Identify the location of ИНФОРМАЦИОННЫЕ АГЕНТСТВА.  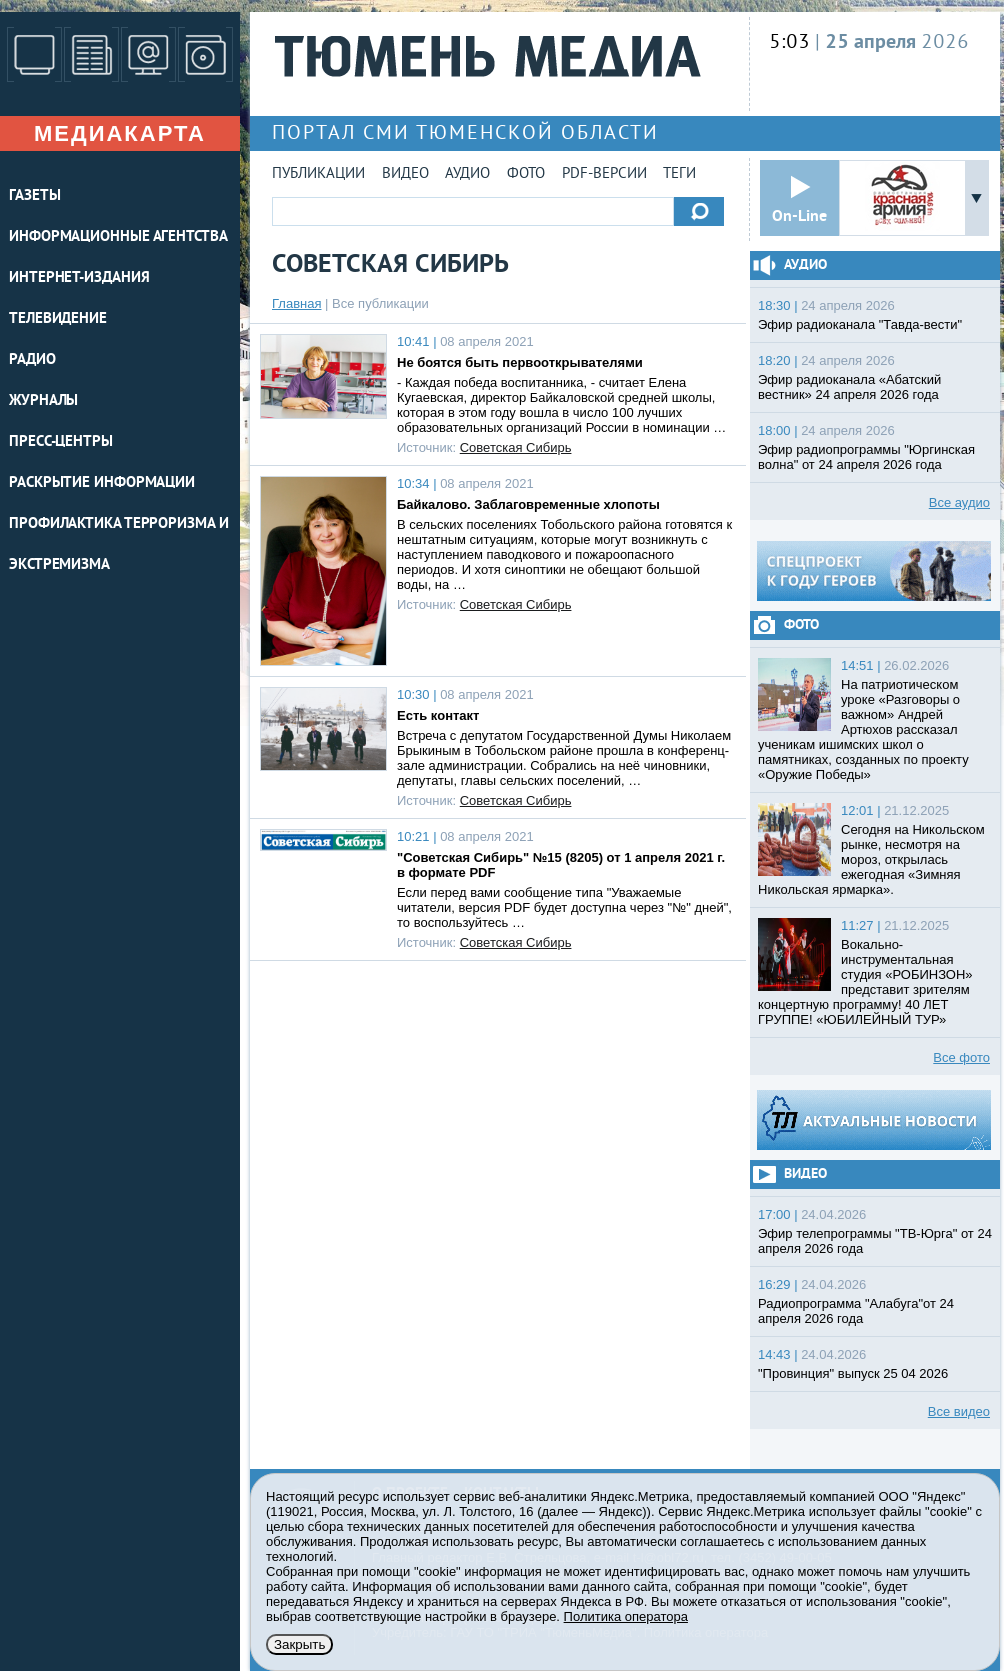
(118, 237).